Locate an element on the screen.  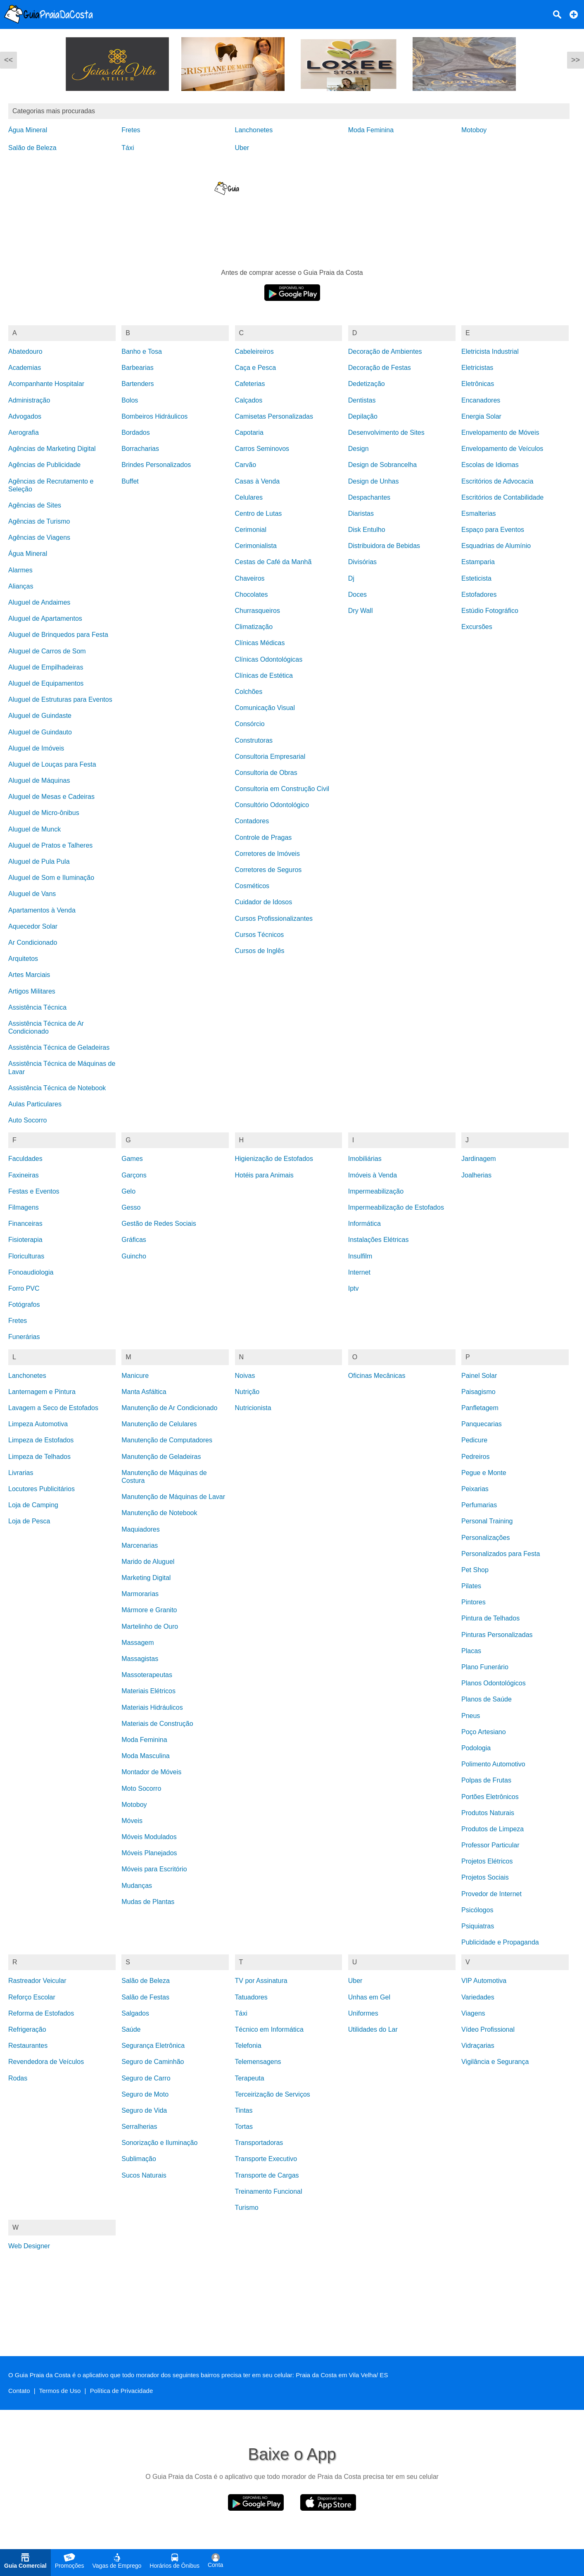
Técnico em Informática is located at coordinates (269, 2029).